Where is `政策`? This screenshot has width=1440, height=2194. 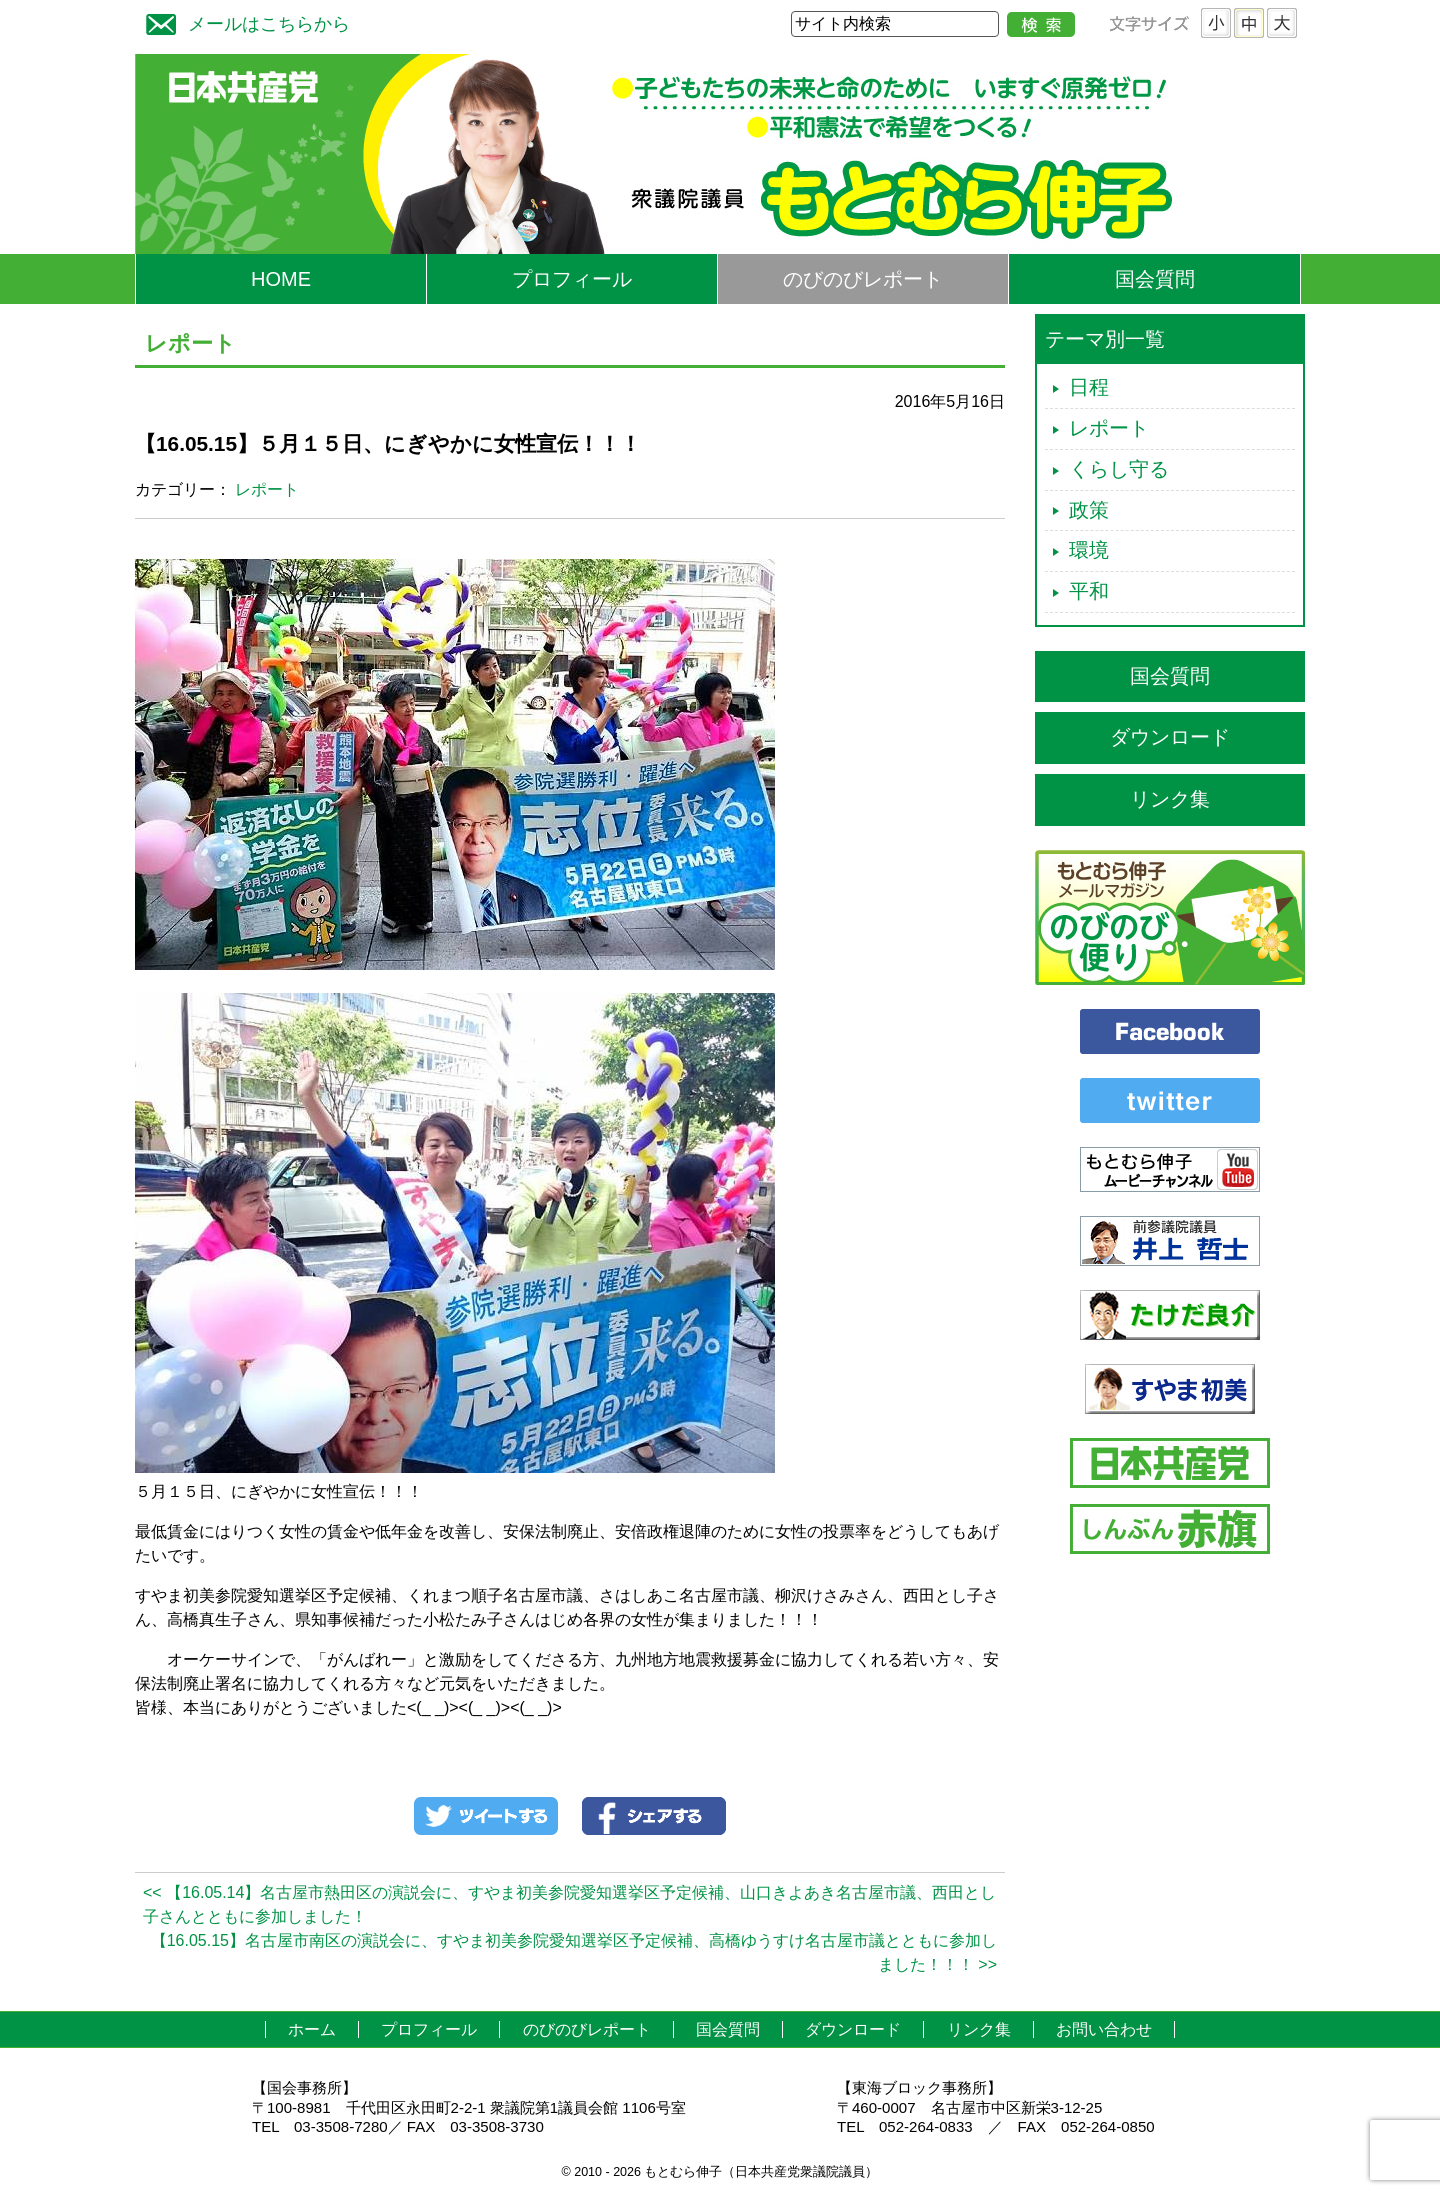 政策 is located at coordinates (1089, 510).